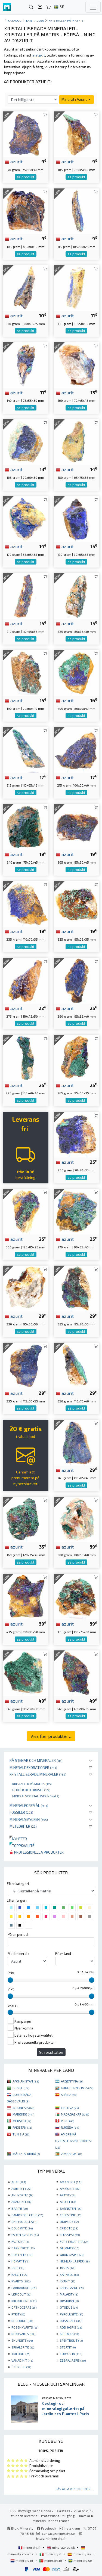 The height and width of the screenshot is (2576, 102). I want to click on mineraly.fr, so click(30, 2547).